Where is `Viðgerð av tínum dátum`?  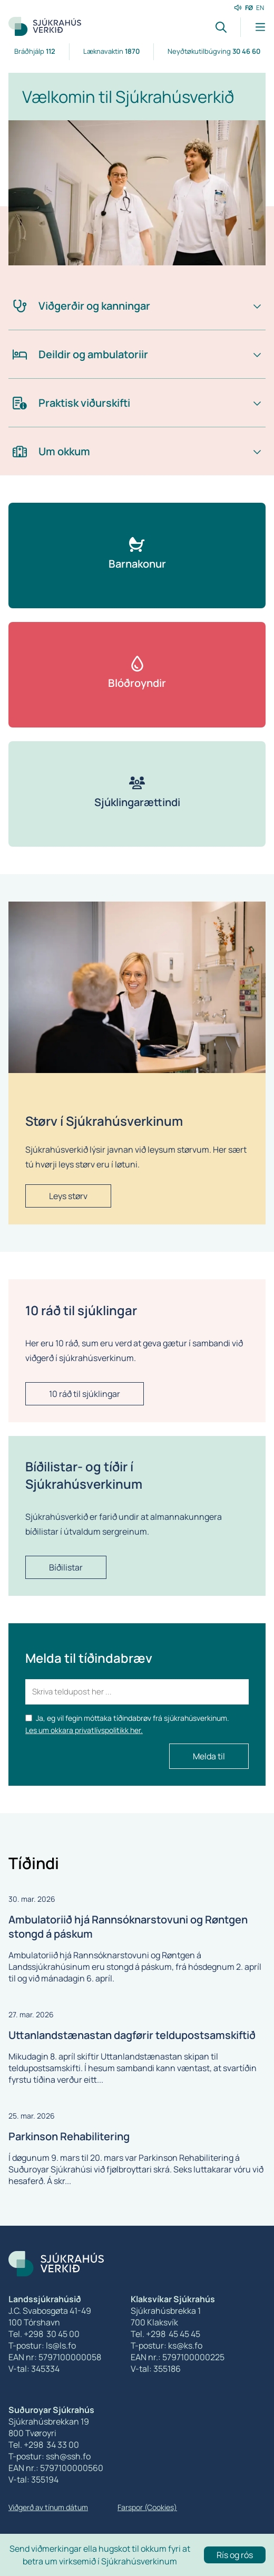 Viðgerð av tínum dátum is located at coordinates (48, 2507).